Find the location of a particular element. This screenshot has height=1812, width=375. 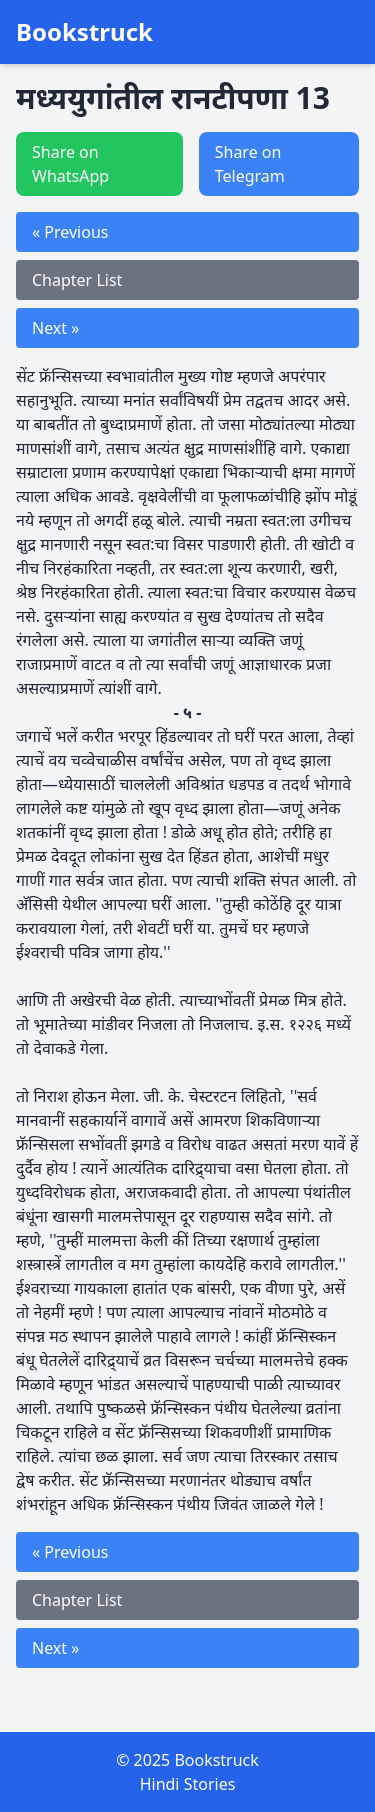

Next » is located at coordinates (55, 328).